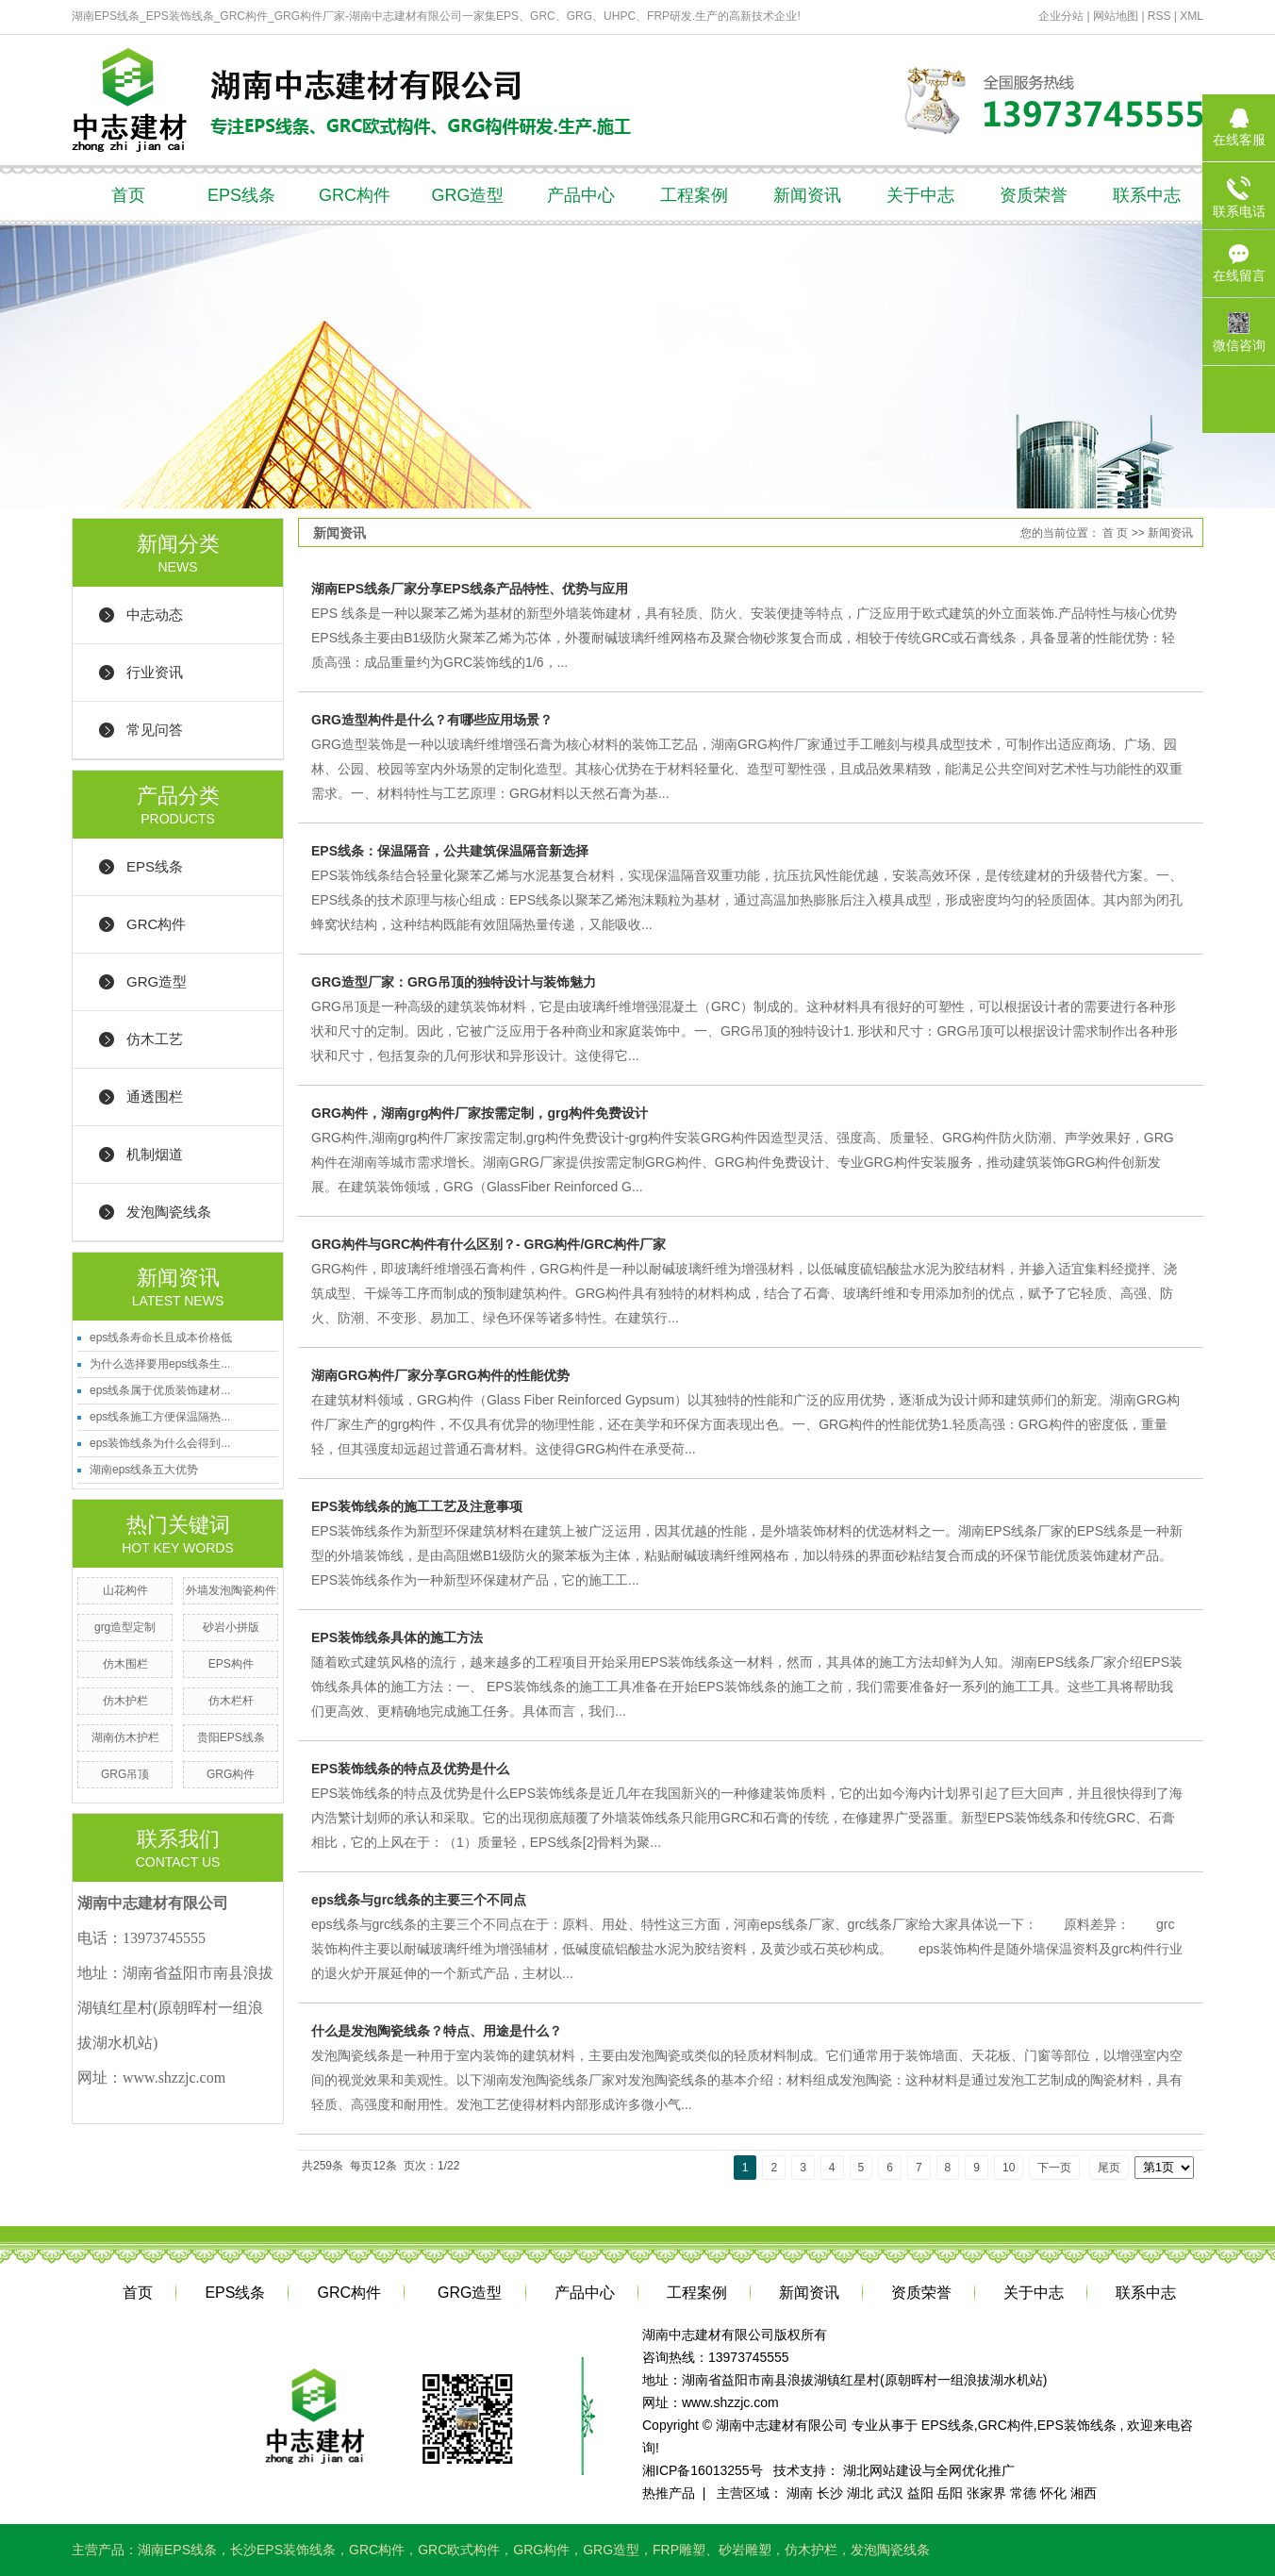 The image size is (1275, 2576). I want to click on EPS装饰线条, so click(1077, 2425).